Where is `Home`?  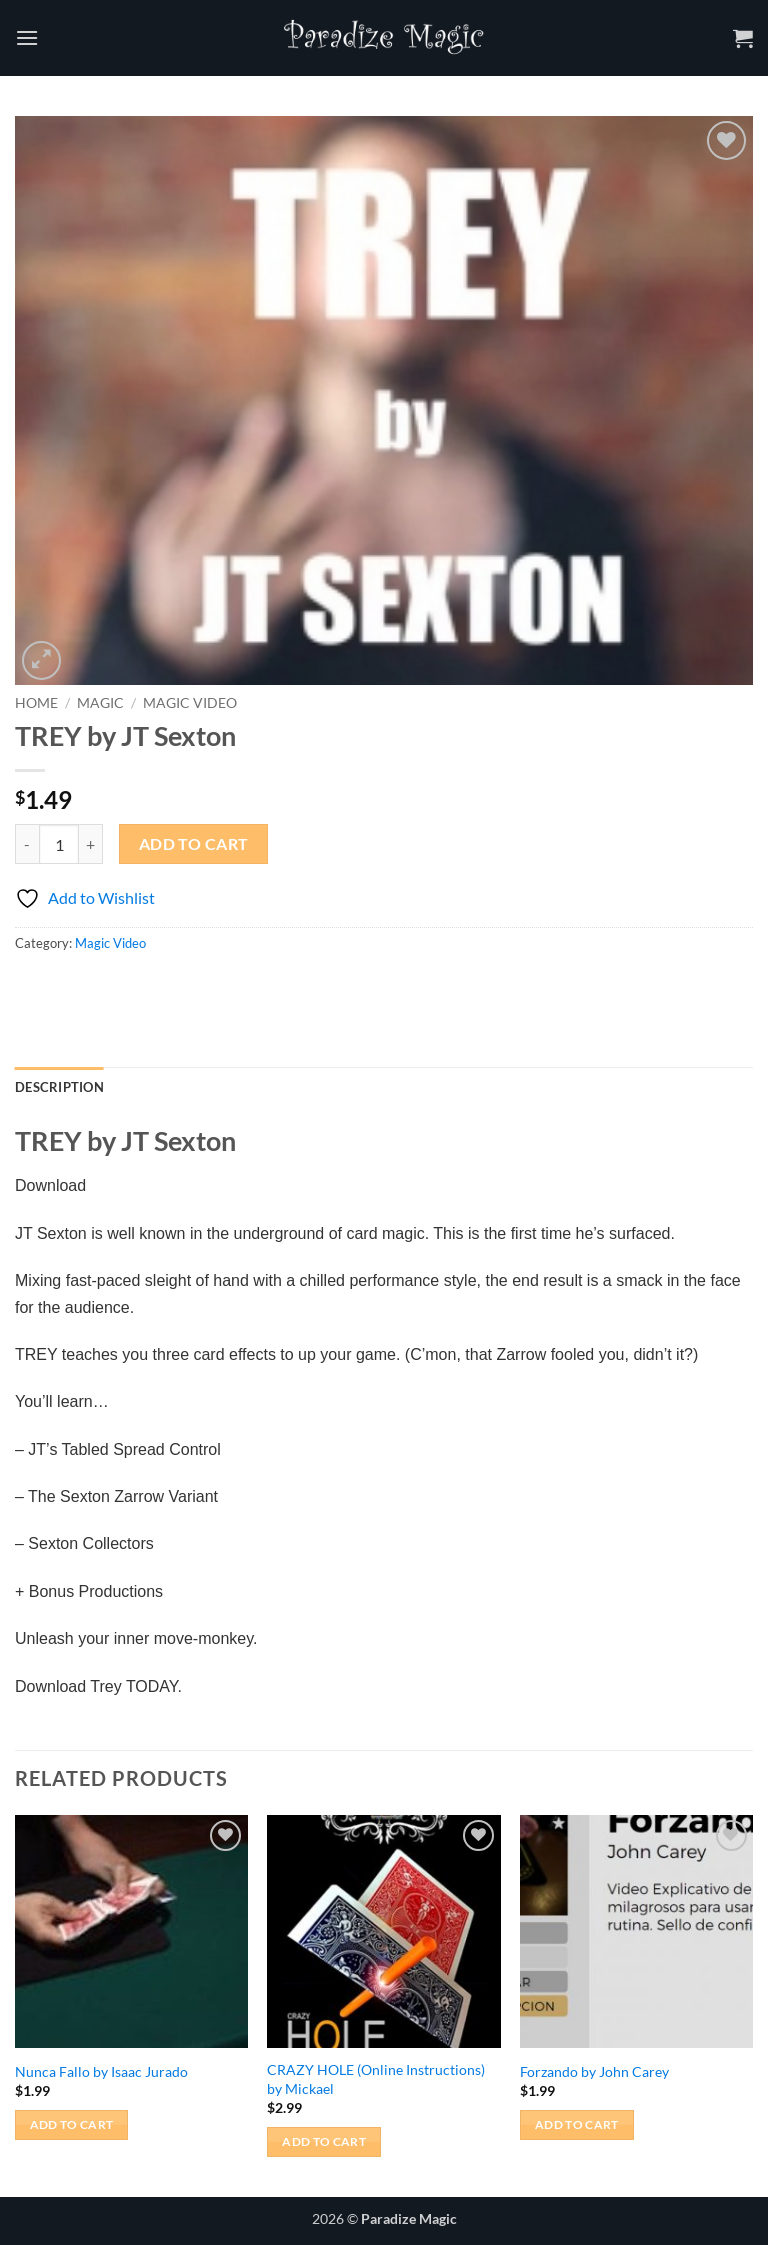 Home is located at coordinates (36, 703).